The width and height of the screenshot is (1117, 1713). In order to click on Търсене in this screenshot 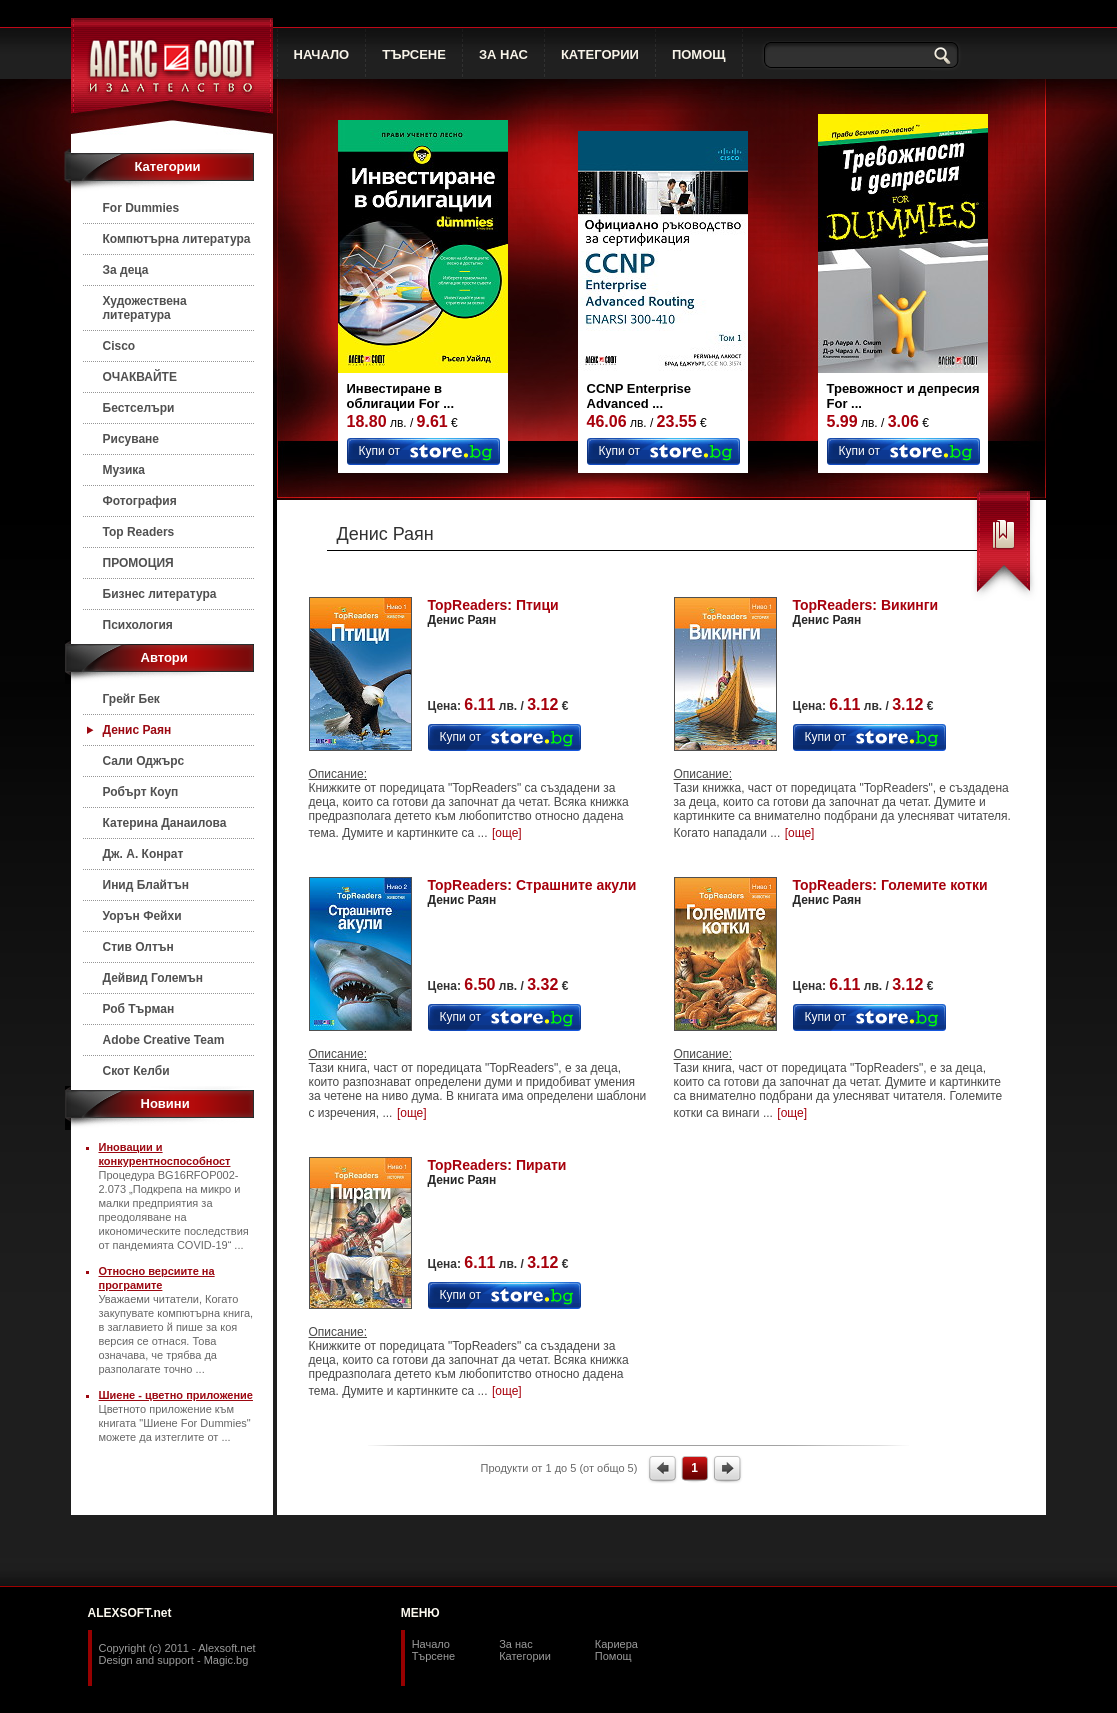, I will do `click(434, 1656)`.